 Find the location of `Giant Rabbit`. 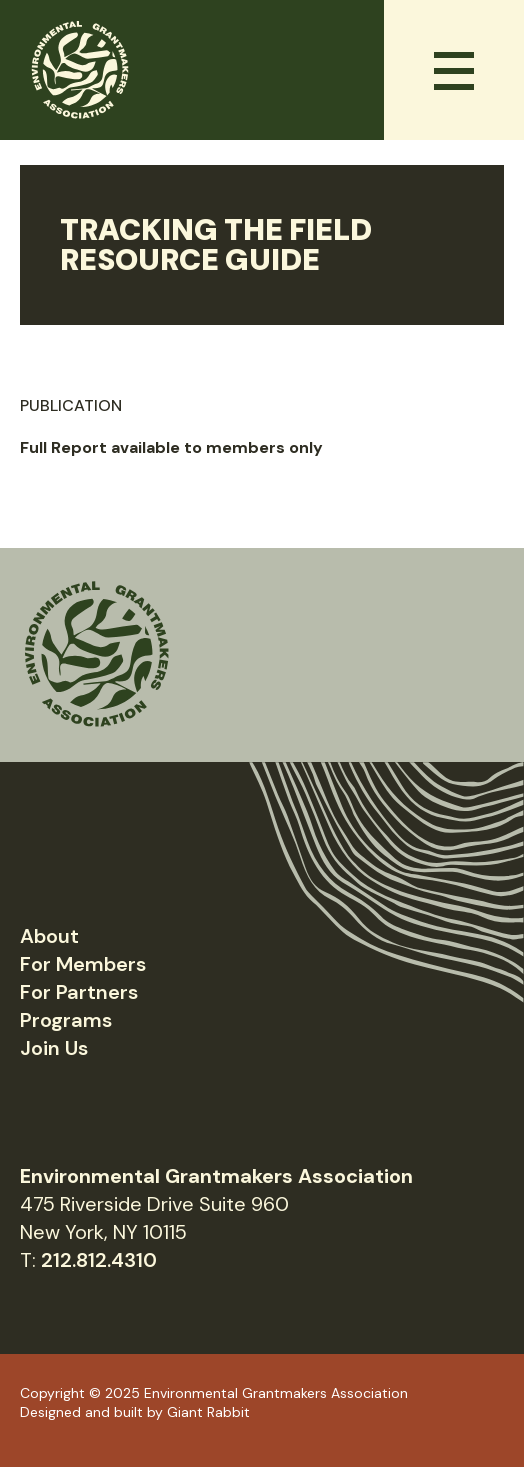

Giant Rabbit is located at coordinates (208, 1412).